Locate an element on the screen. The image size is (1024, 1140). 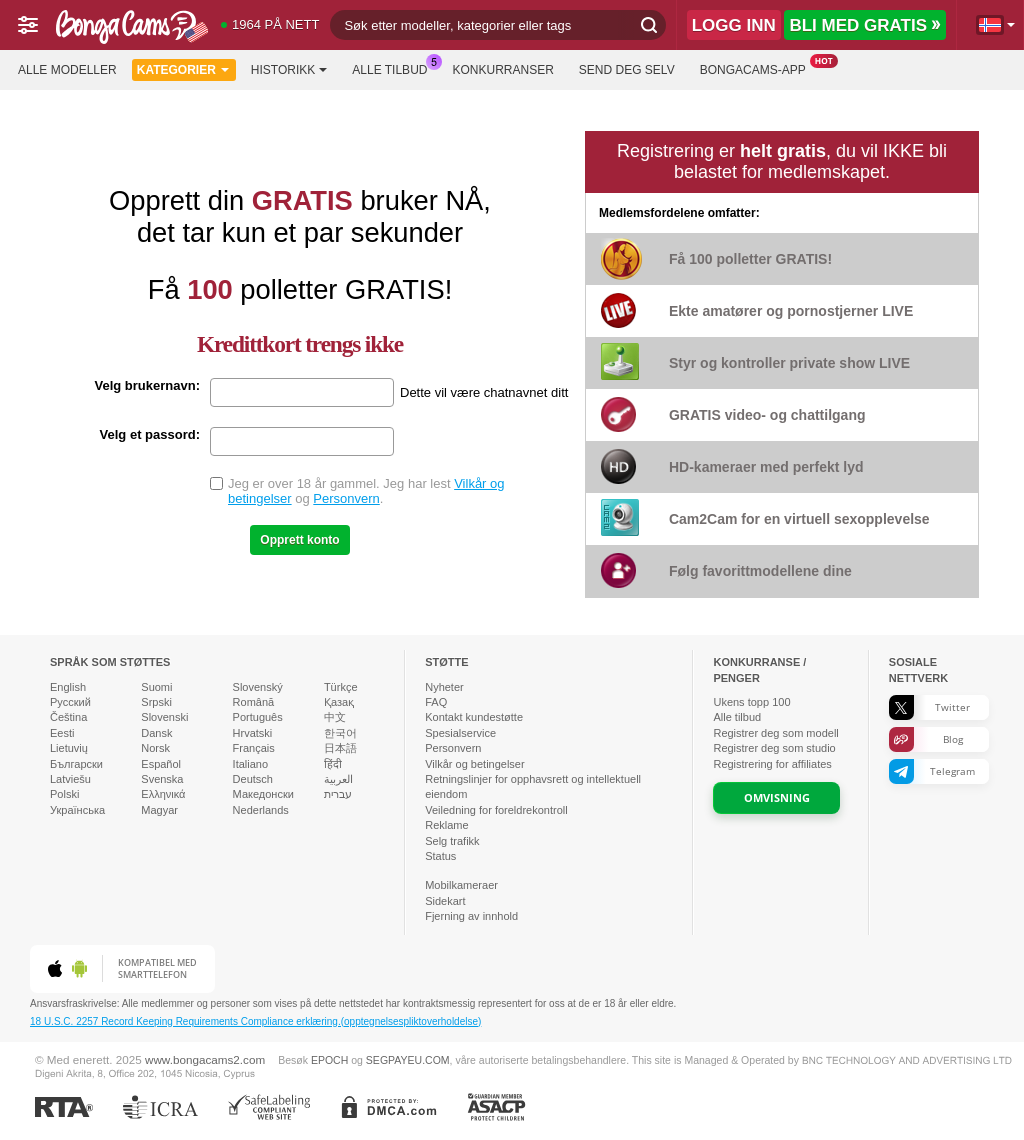
Македонски is located at coordinates (263, 794).